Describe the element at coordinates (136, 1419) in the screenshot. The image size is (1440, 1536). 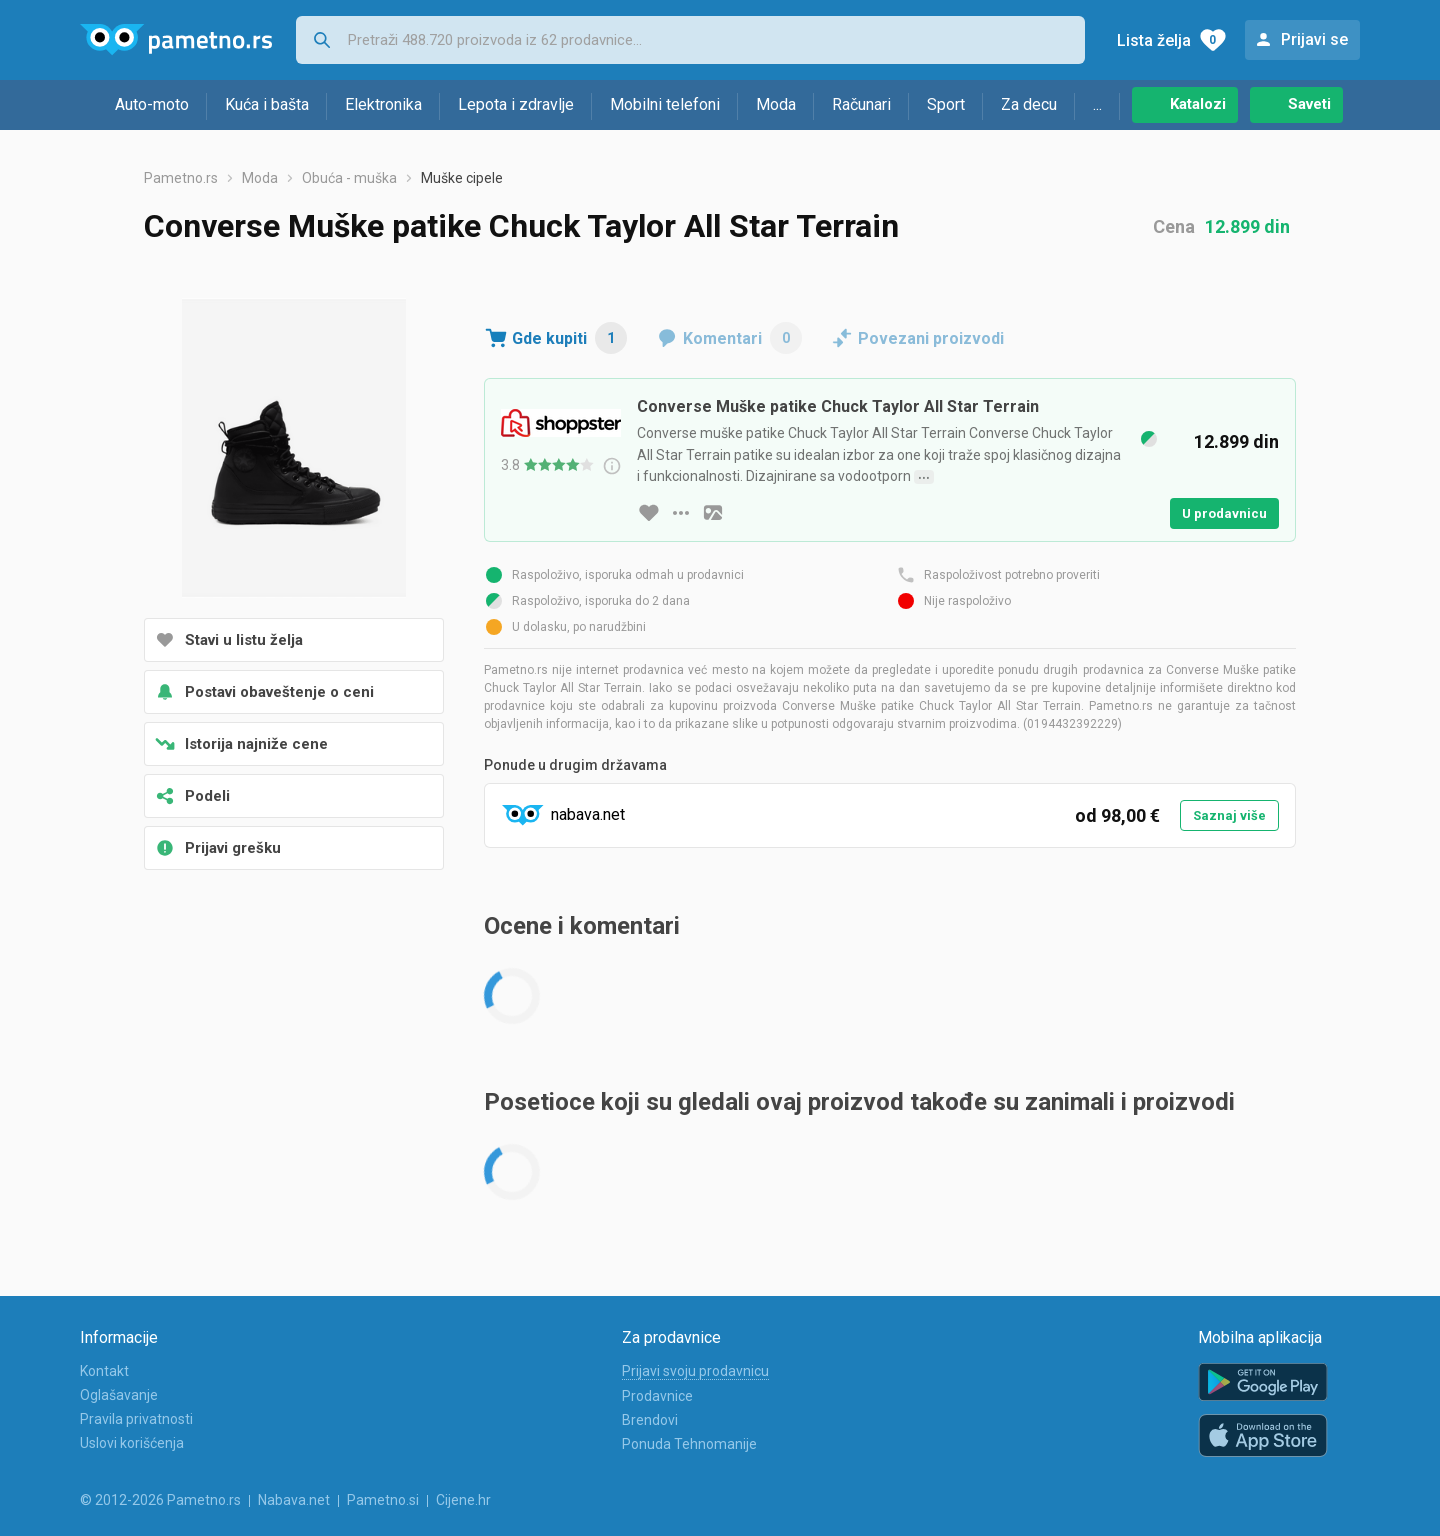
I see `Pravila privatnosti` at that location.